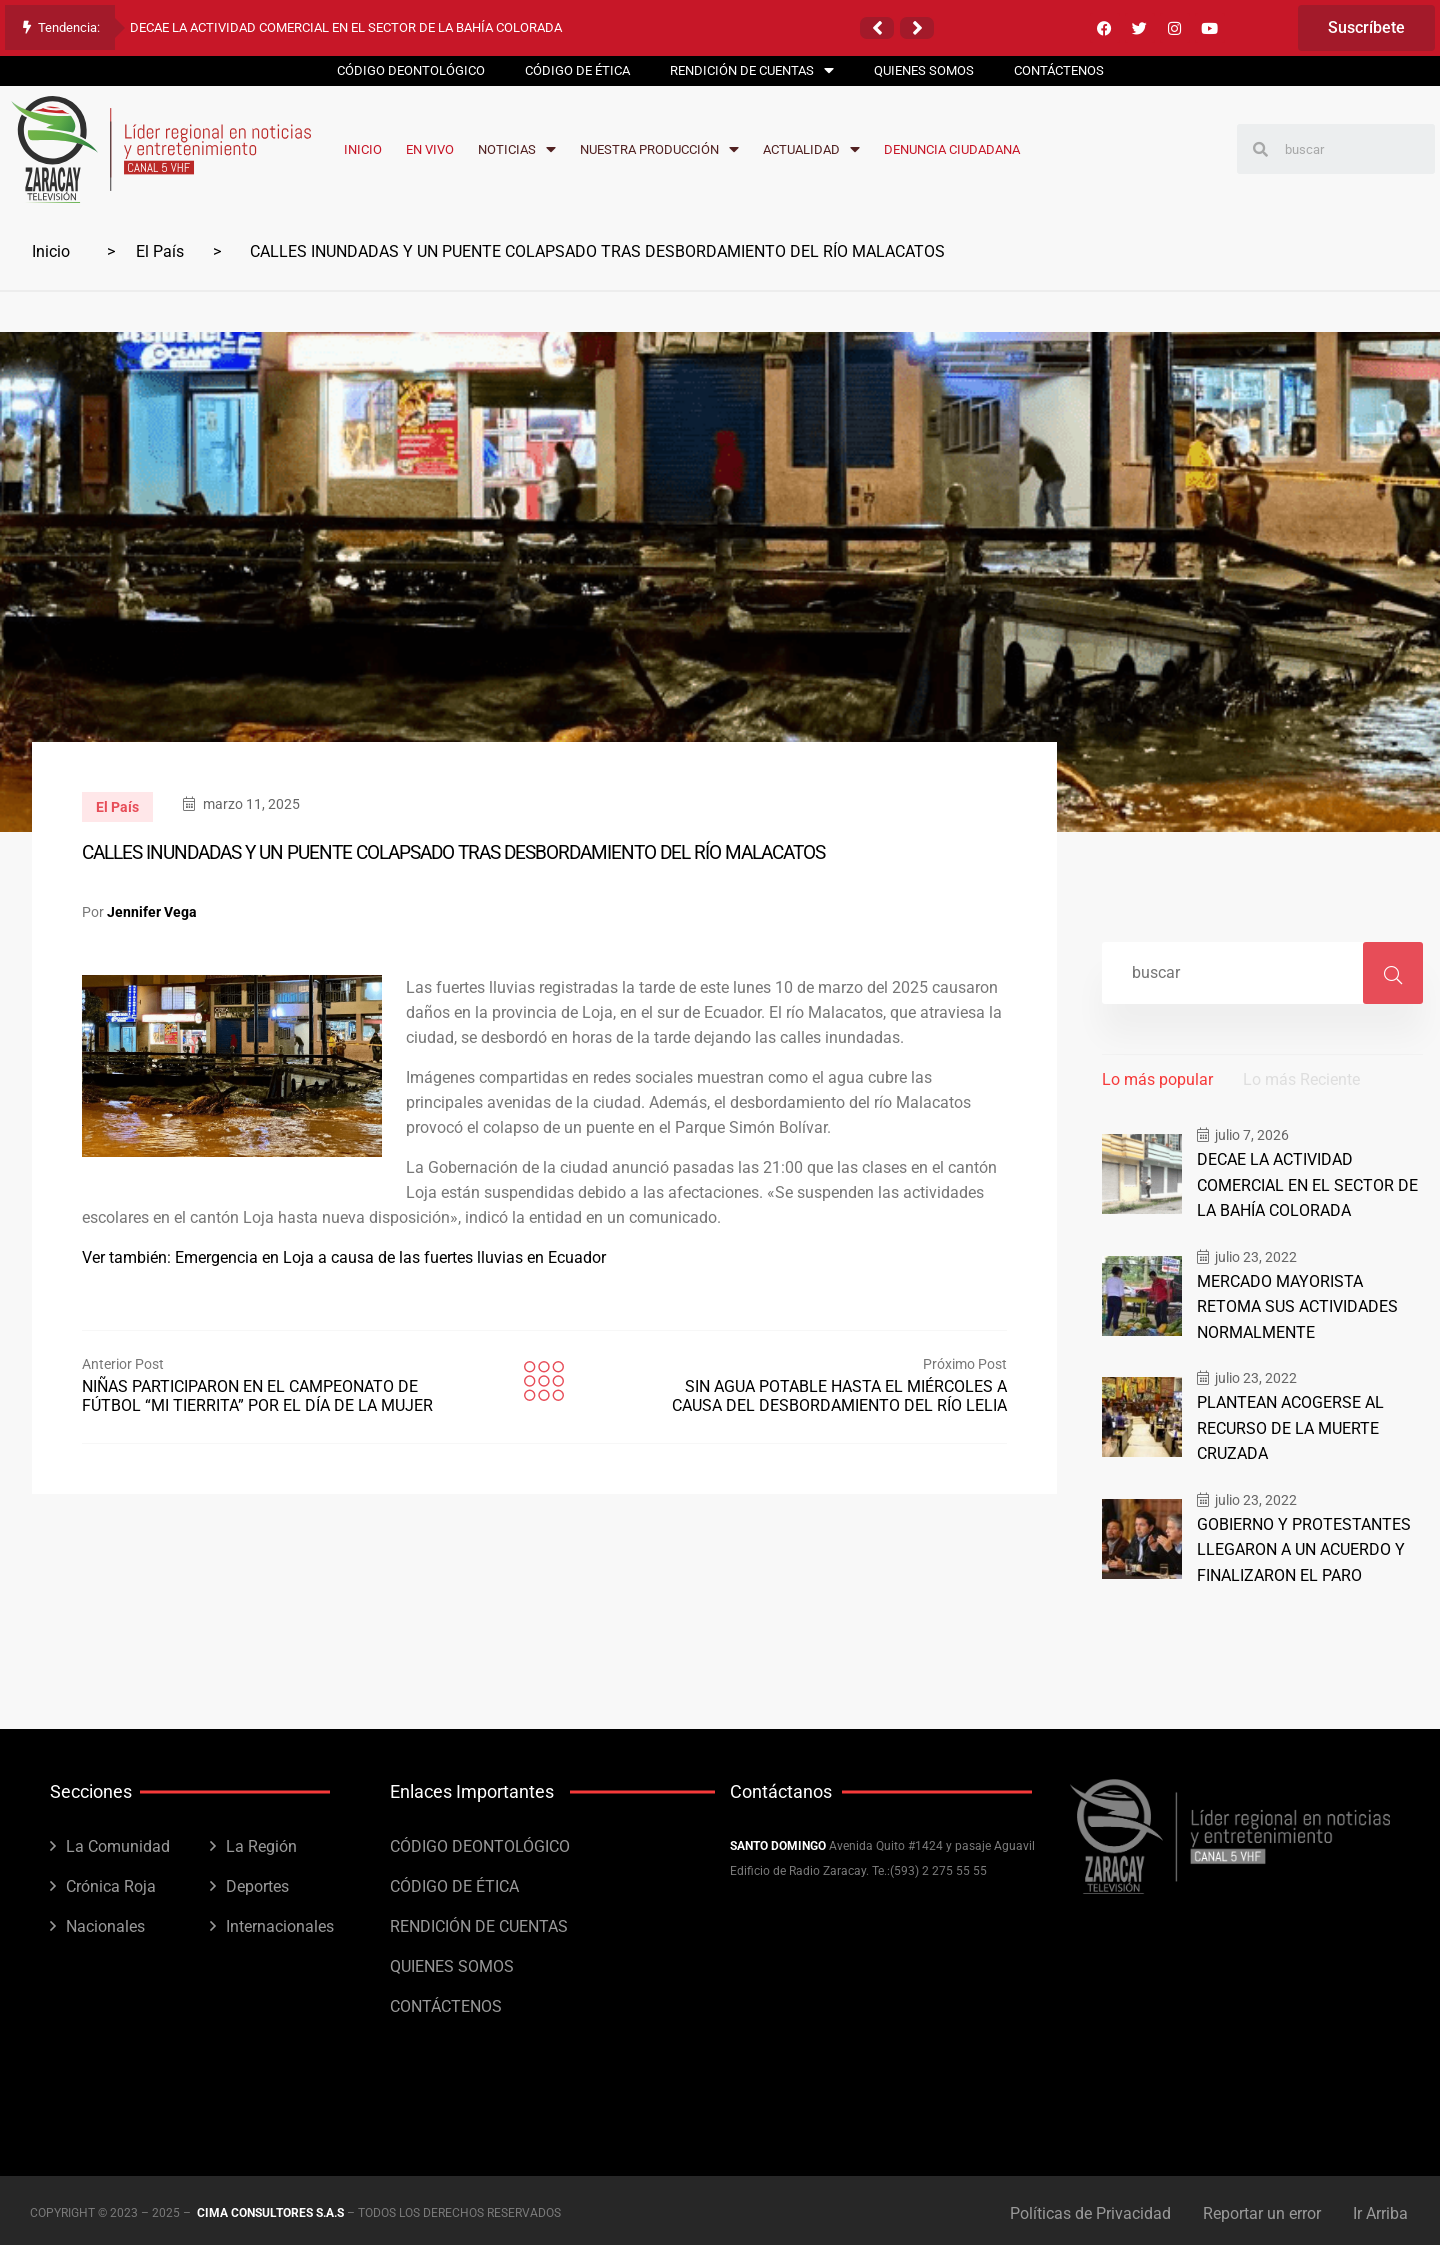 Image resolution: width=1440 pixels, height=2245 pixels. I want to click on RENDICIÓN DE CUENTAS [menuitem], so click(752, 70).